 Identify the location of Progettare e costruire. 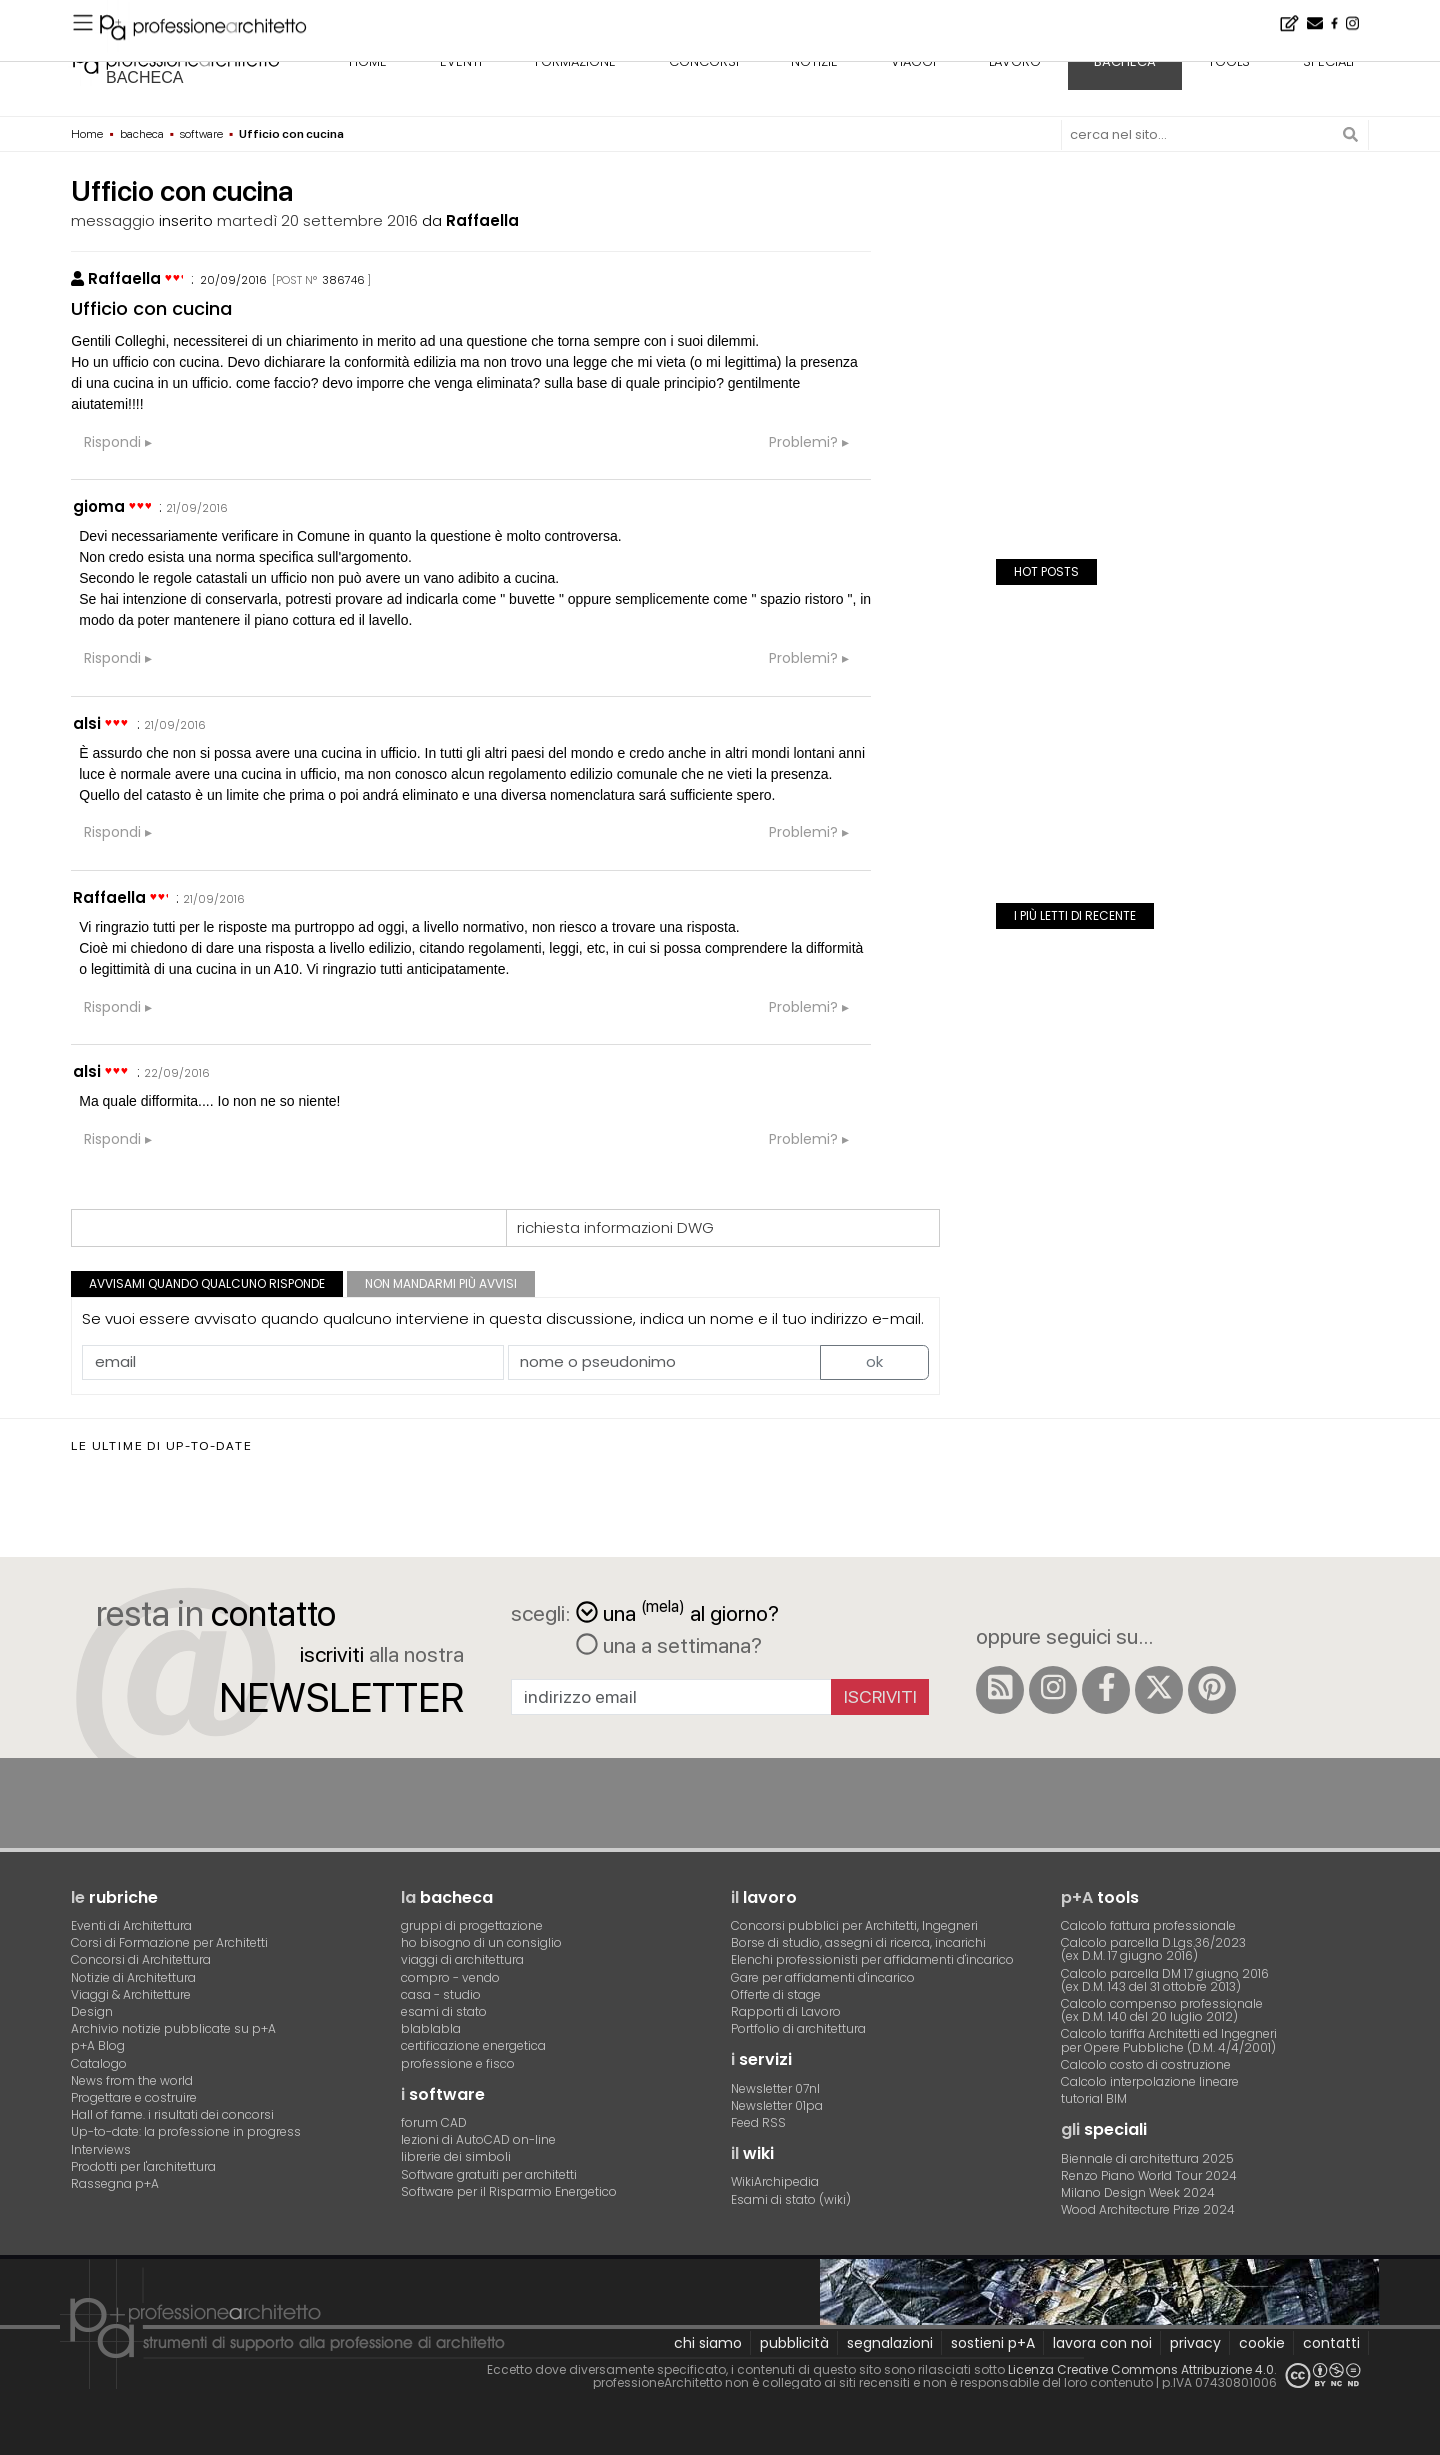
(134, 2097).